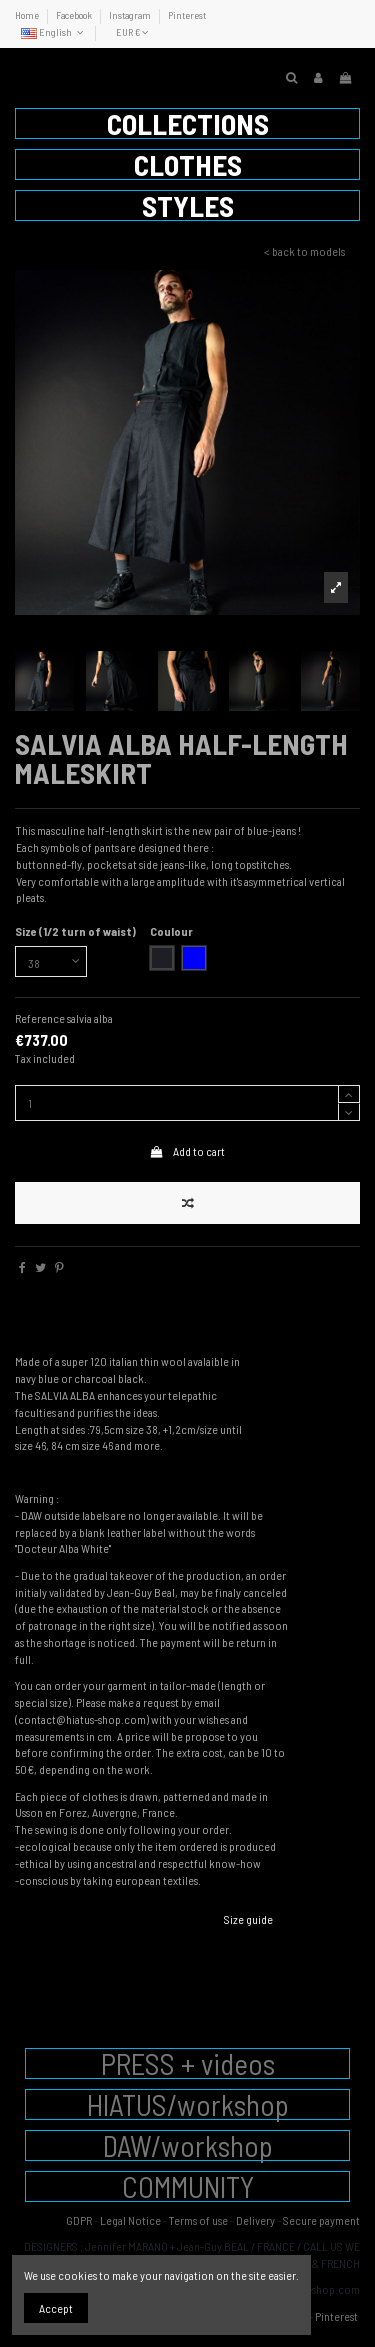  Describe the element at coordinates (304, 251) in the screenshot. I see `< back to models` at that location.